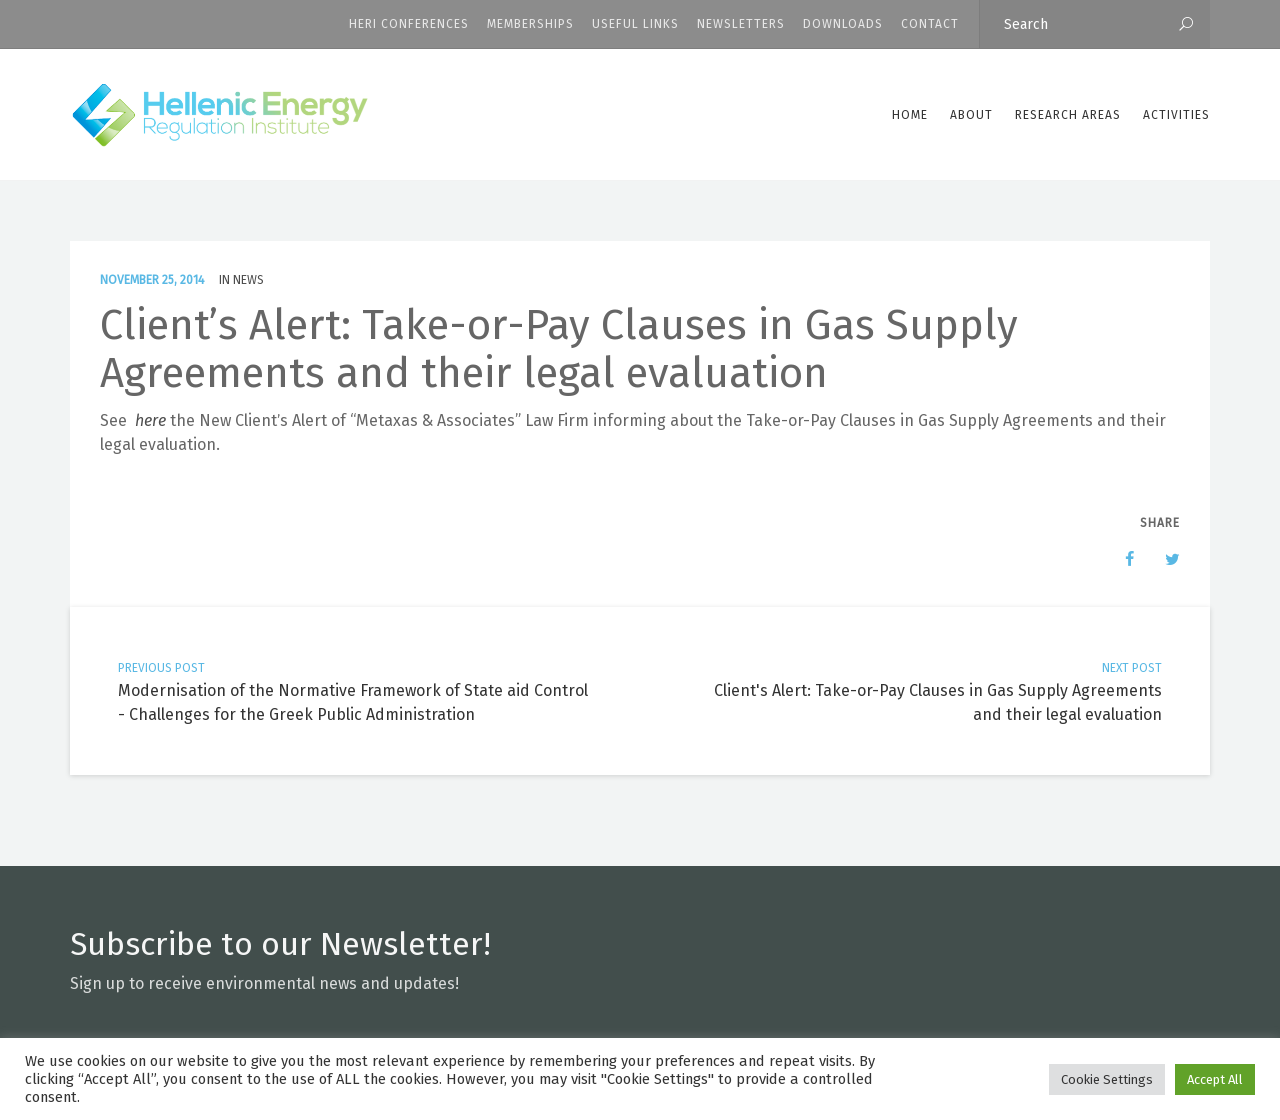 This screenshot has width=1280, height=1120. I want to click on here, so click(150, 420).